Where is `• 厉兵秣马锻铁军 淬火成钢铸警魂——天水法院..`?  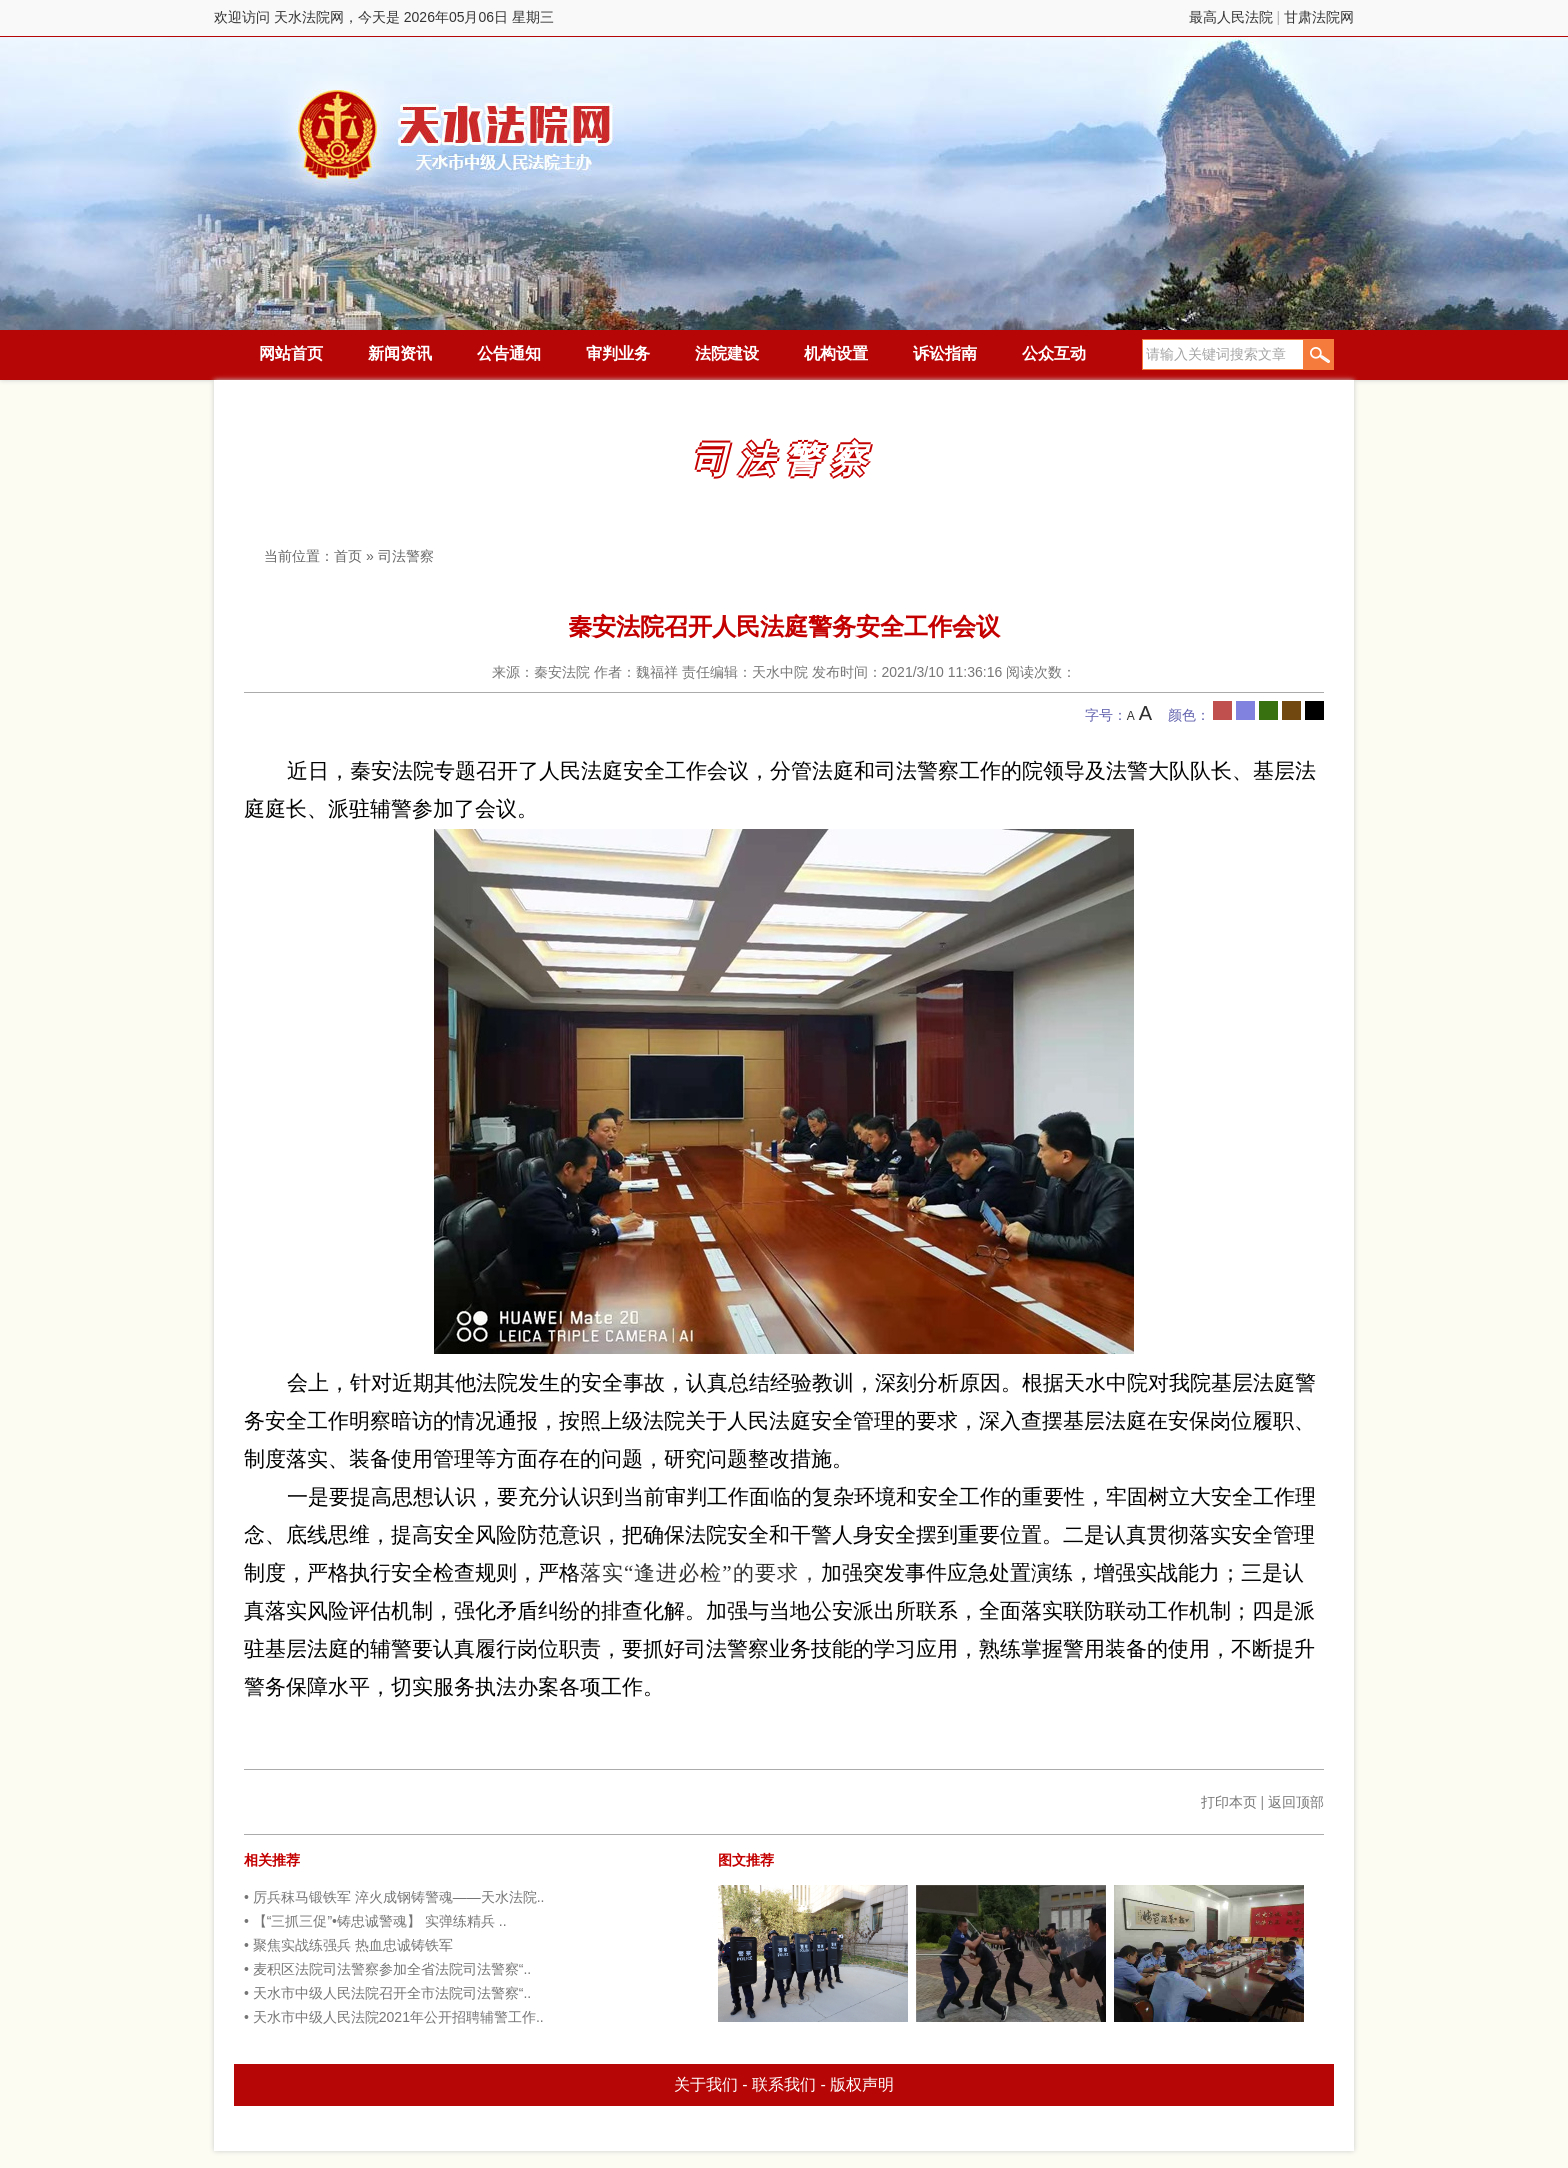
• 厉兵秣马锻铁军 淬火成钢铸警魂——天水法院.. is located at coordinates (394, 1897).